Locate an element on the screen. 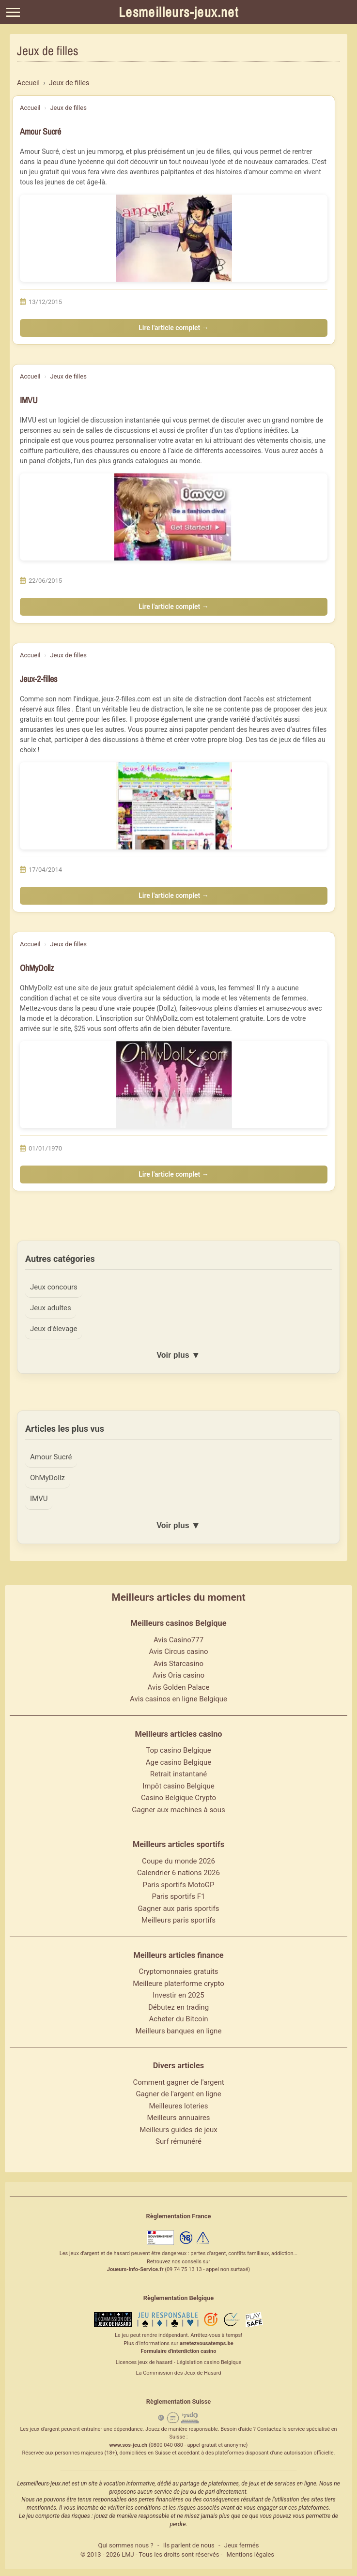 The height and width of the screenshot is (2576, 357). Investir en 2025 is located at coordinates (178, 1997).